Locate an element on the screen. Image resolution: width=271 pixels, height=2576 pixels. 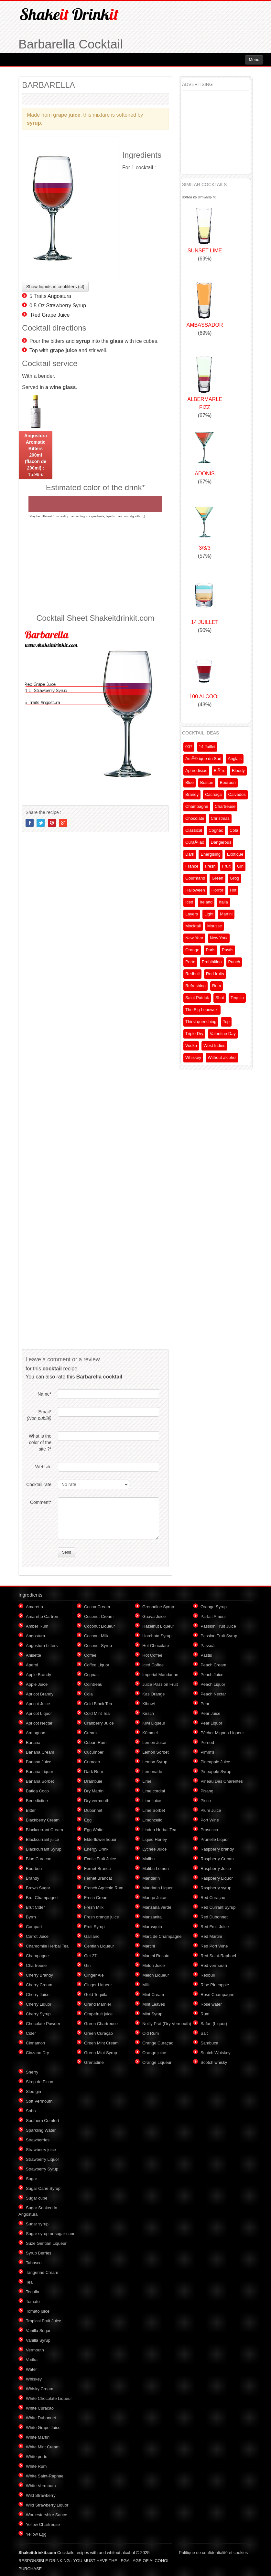
Vermouth is located at coordinates (35, 2350).